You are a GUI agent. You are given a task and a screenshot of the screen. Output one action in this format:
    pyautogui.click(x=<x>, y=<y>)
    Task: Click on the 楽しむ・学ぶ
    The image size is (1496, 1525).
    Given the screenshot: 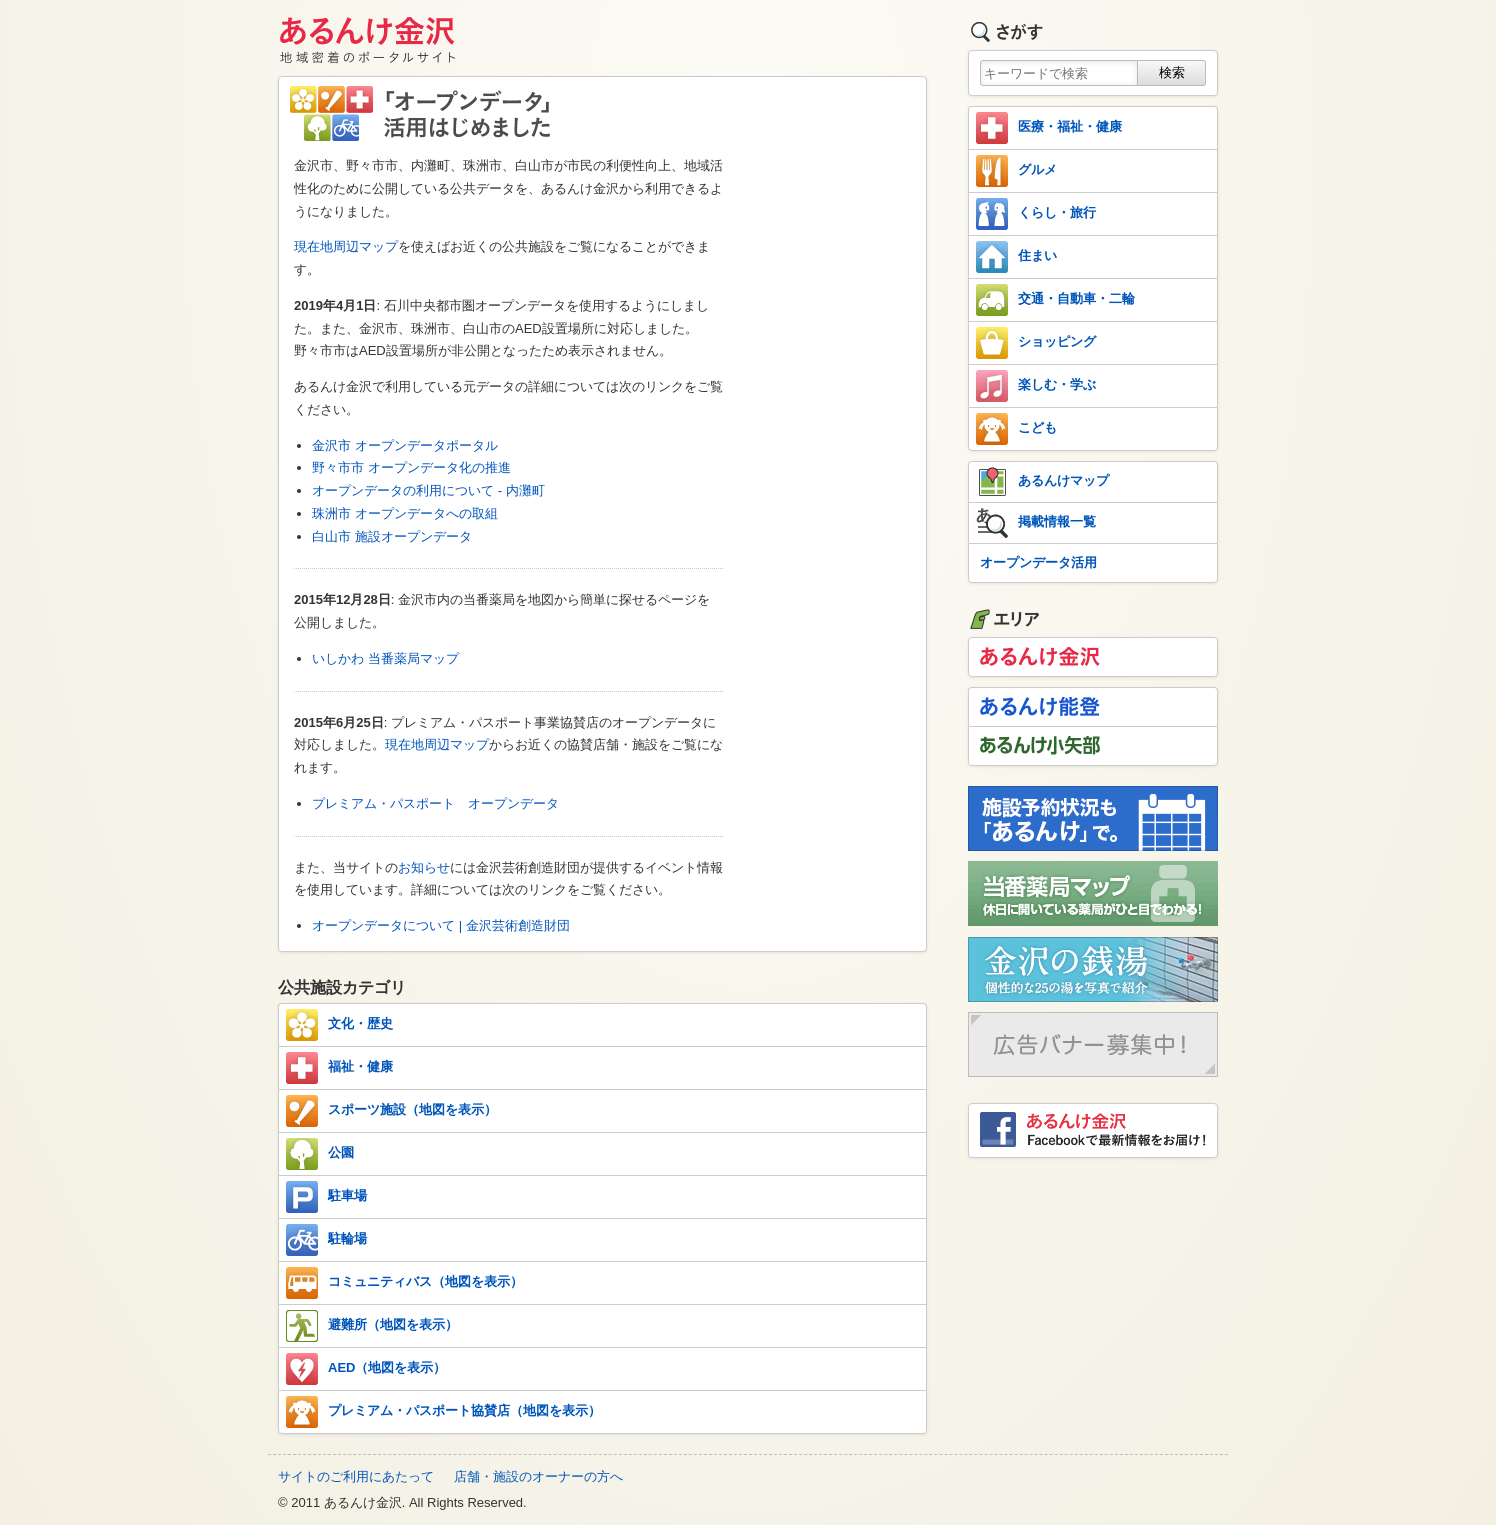 What is the action you would take?
    pyautogui.click(x=1036, y=386)
    